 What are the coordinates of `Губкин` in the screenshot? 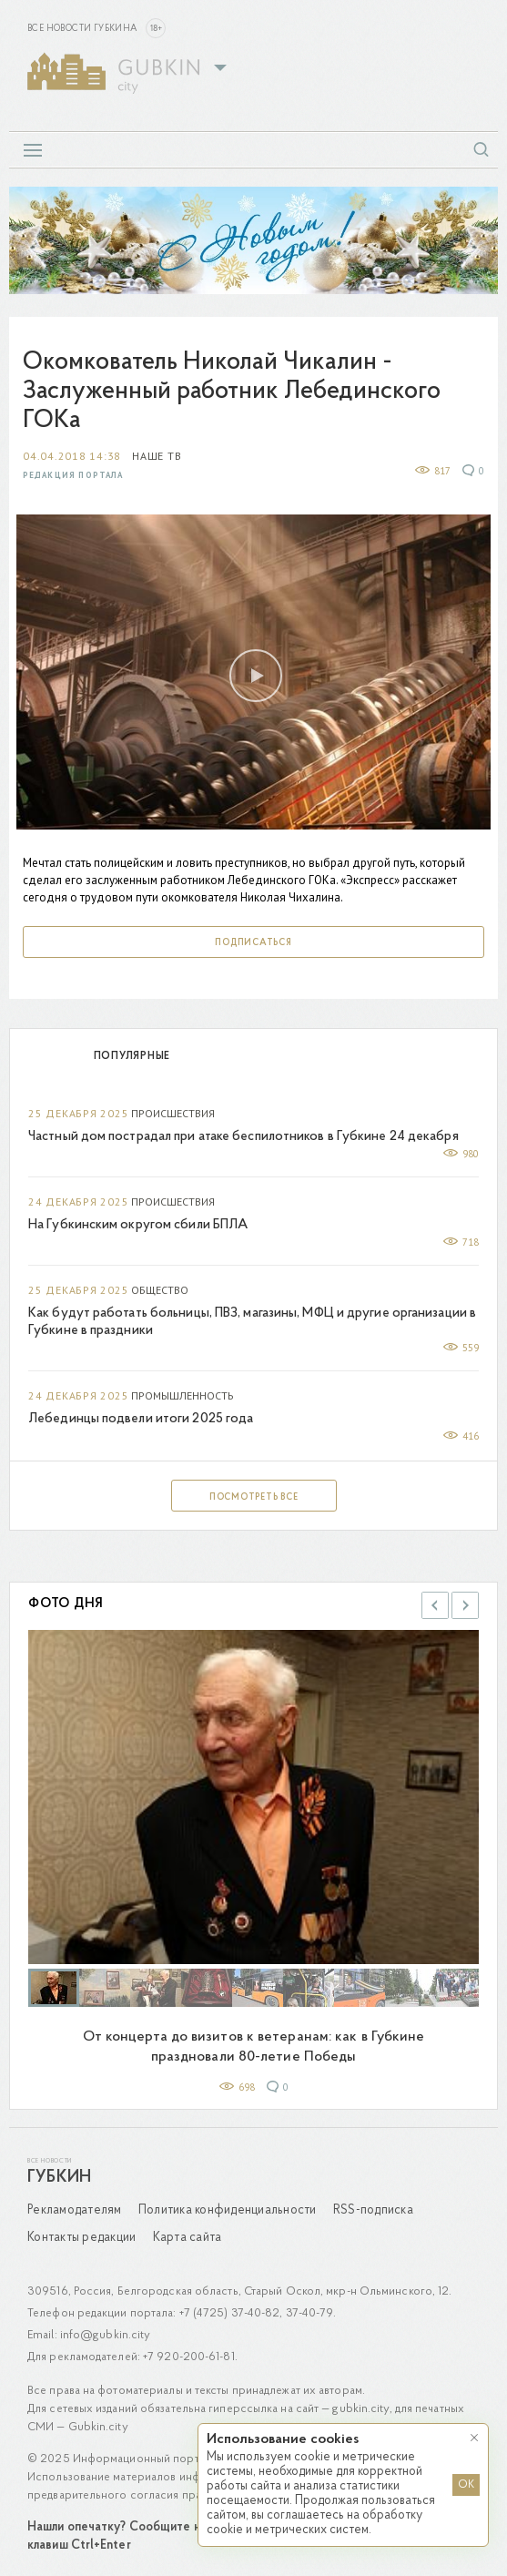 It's located at (59, 2177).